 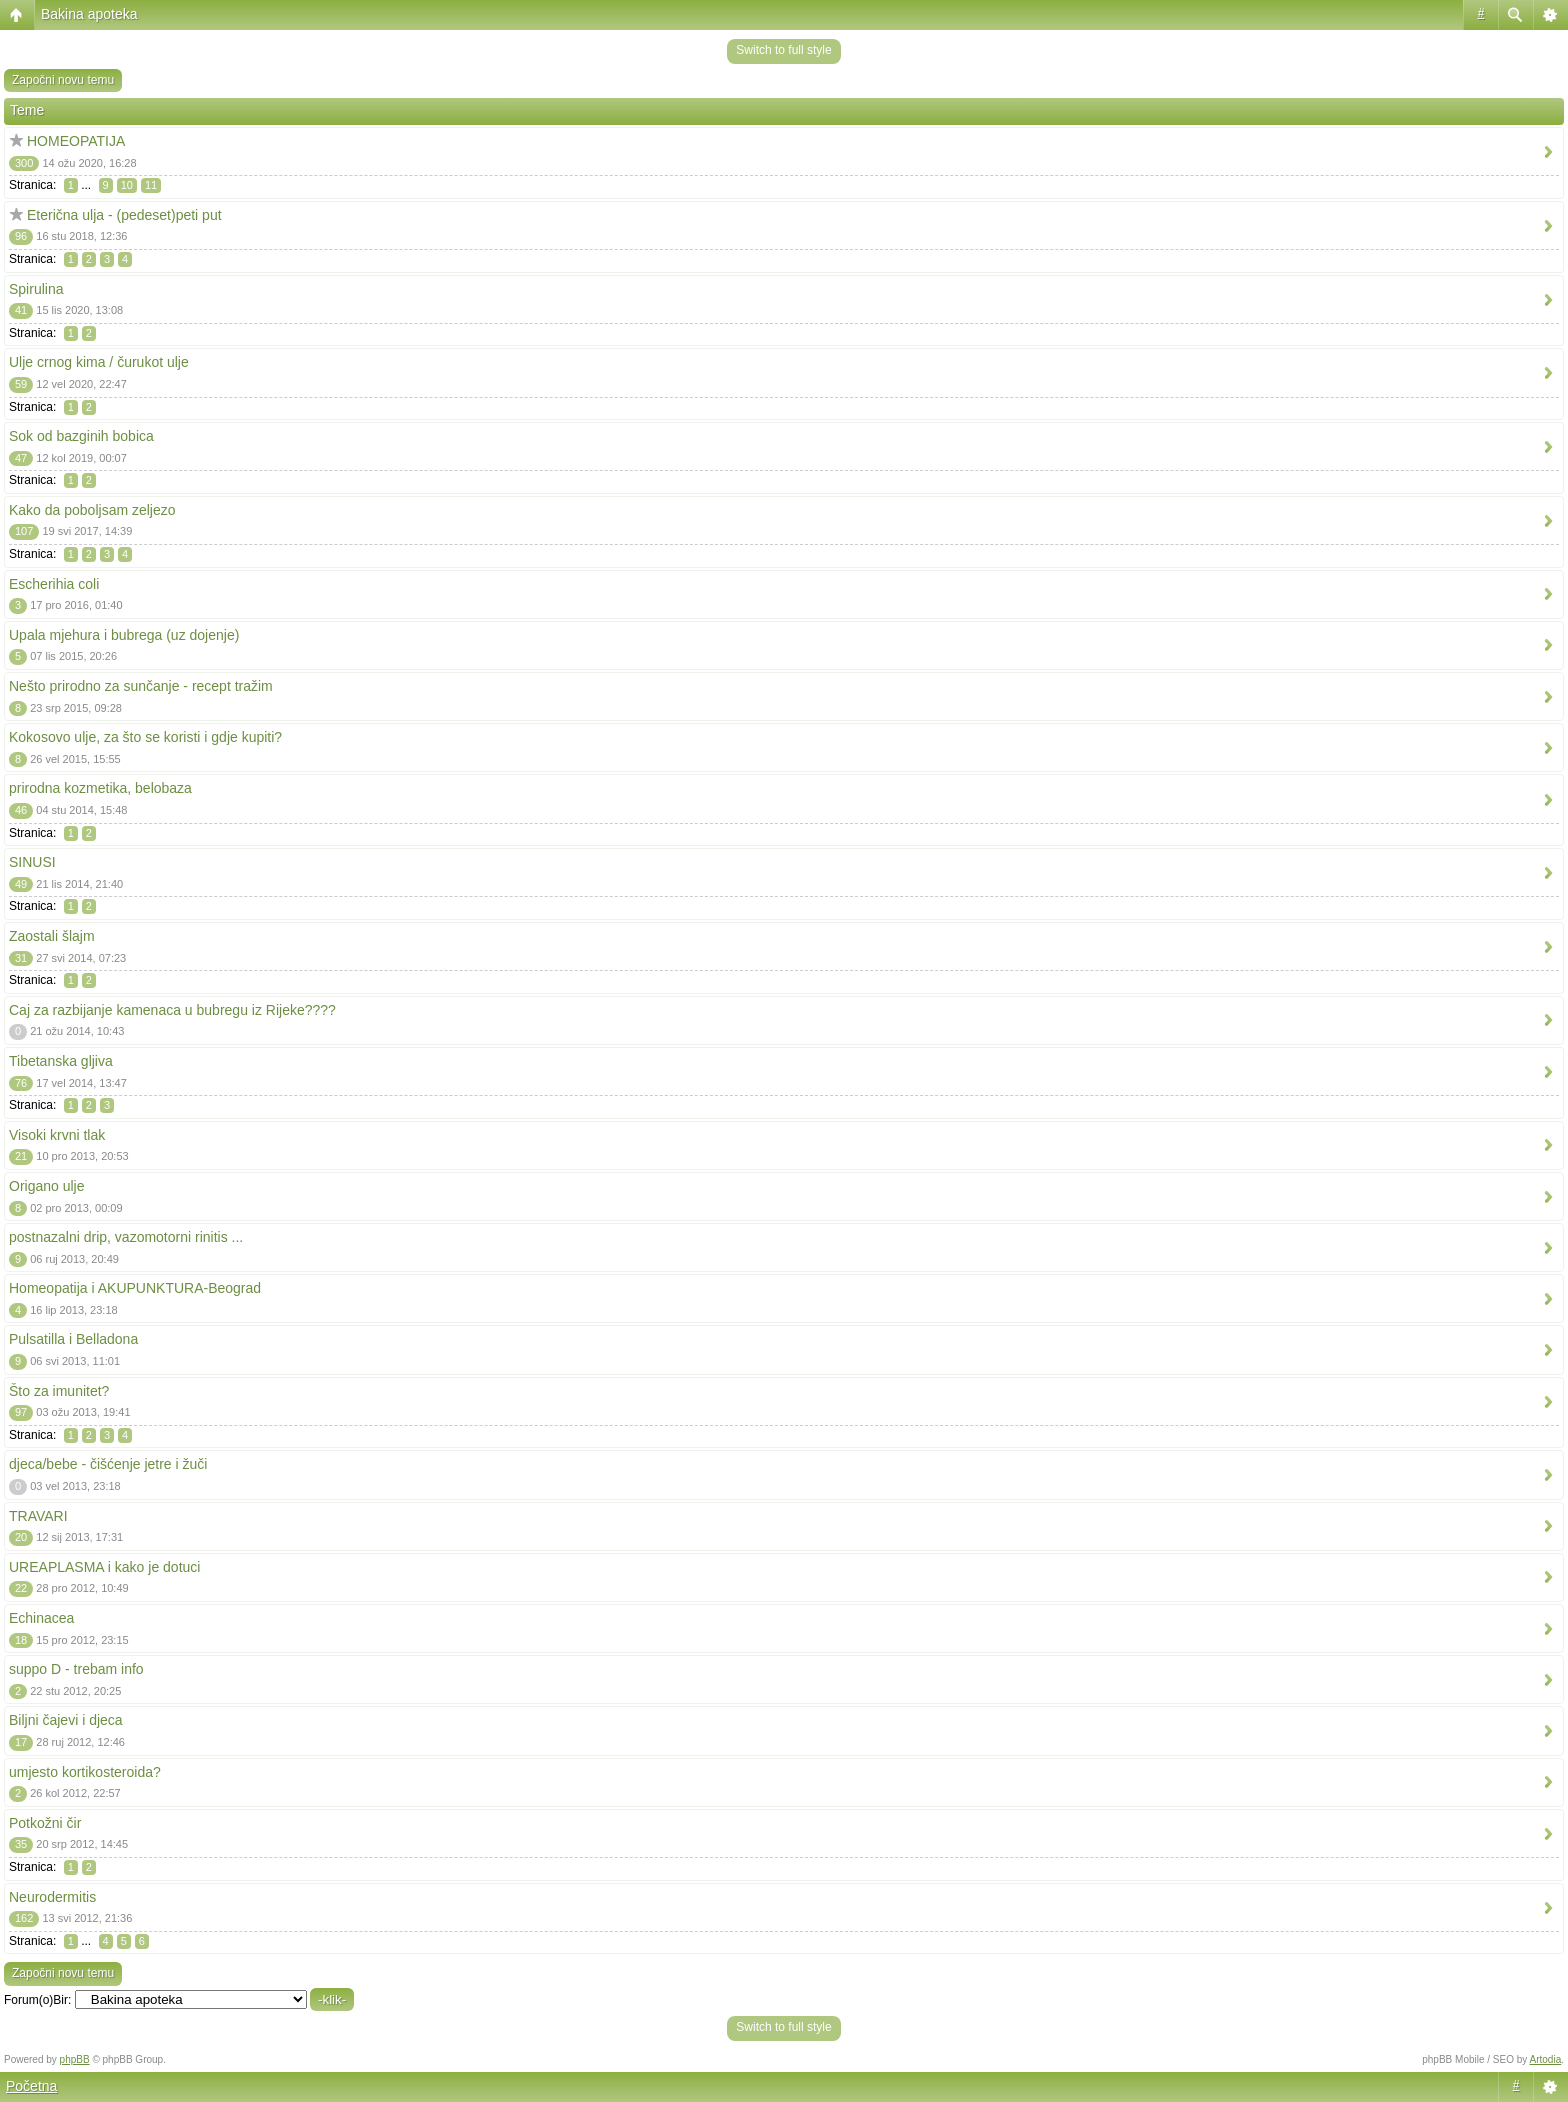 I want to click on Zaostali šlajm, so click(x=52, y=936).